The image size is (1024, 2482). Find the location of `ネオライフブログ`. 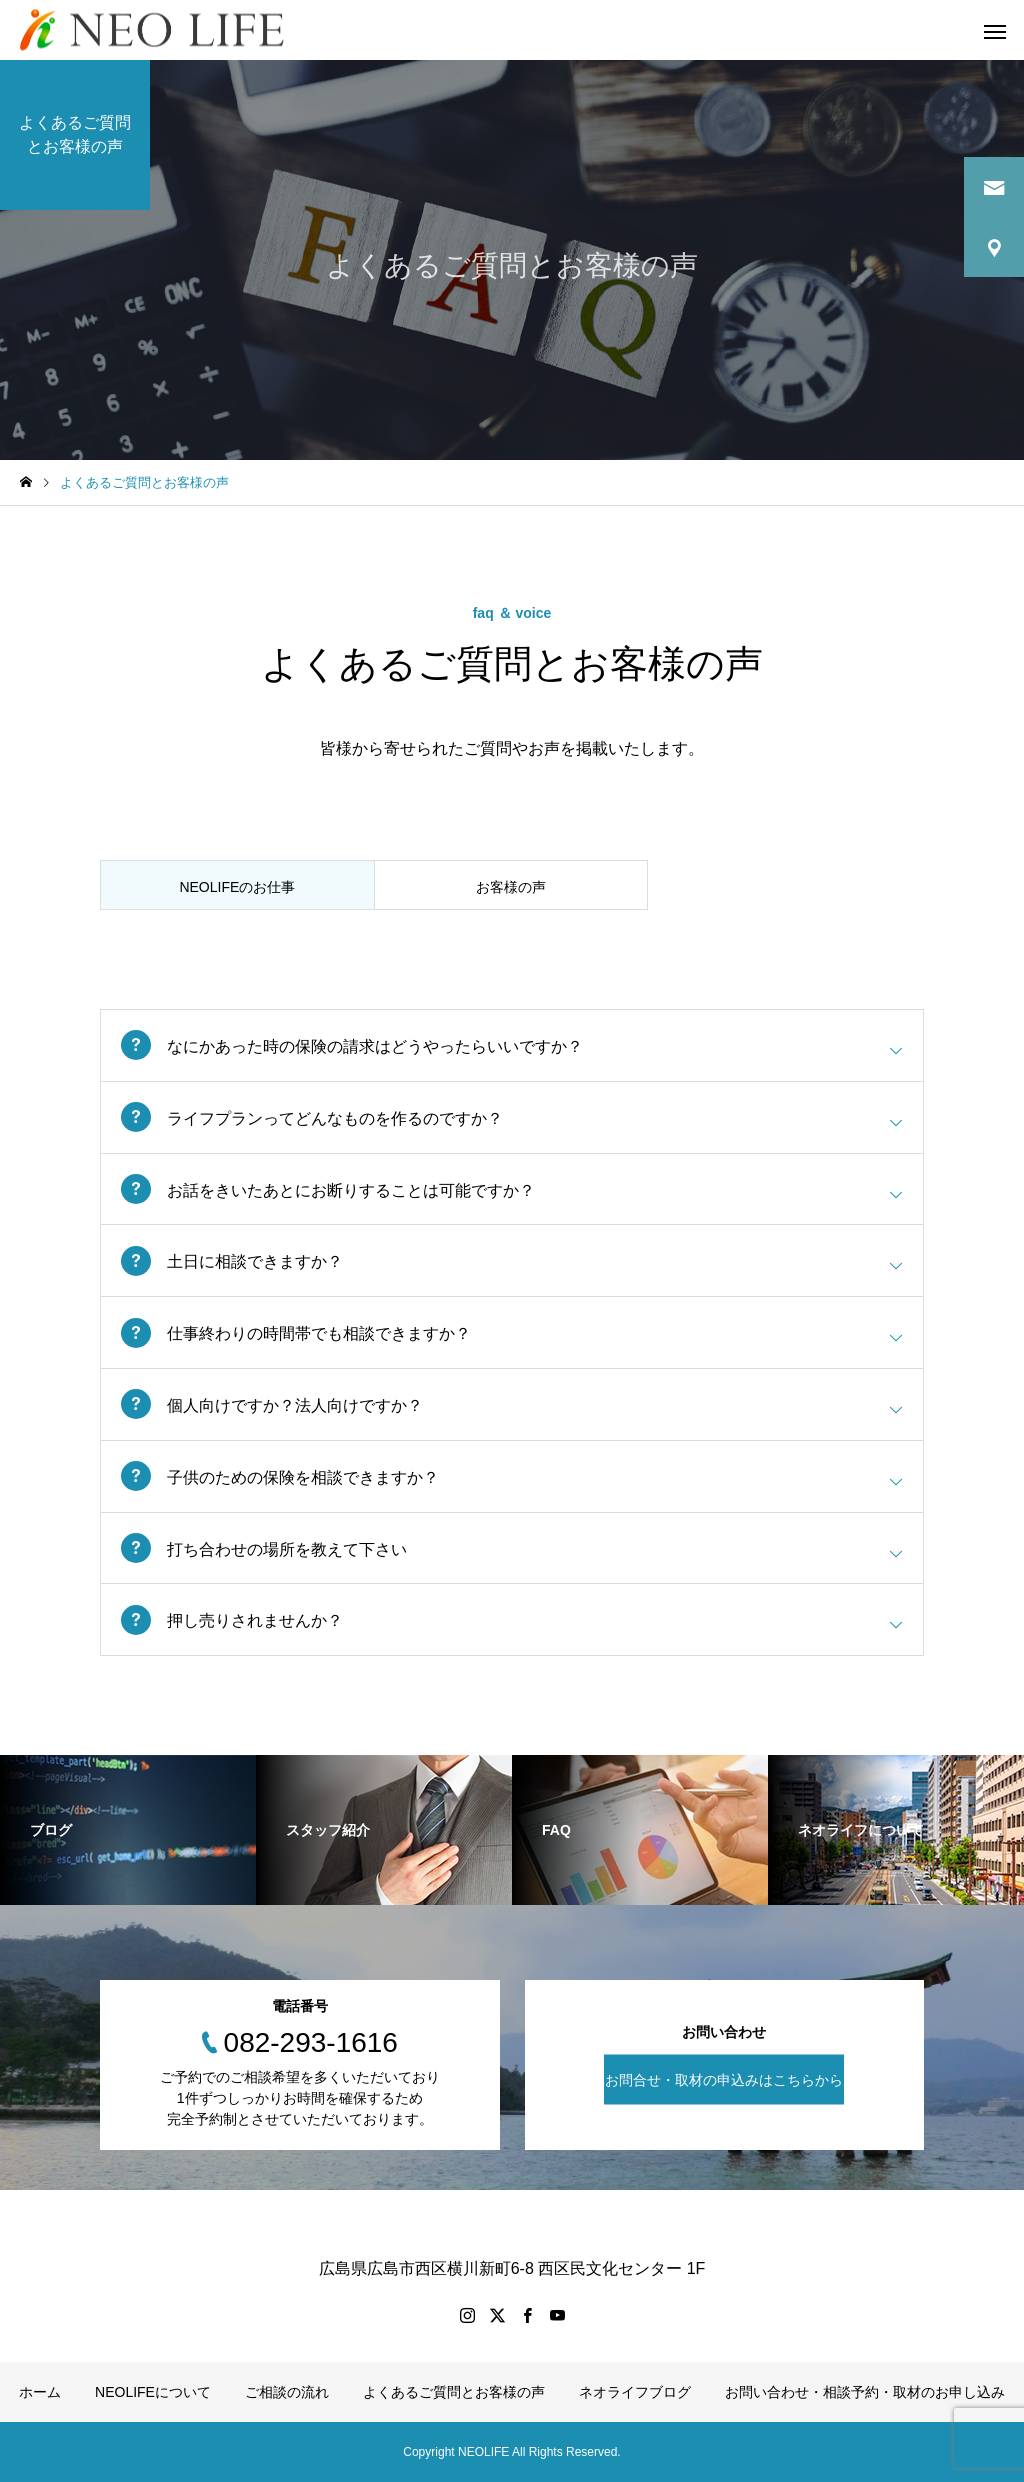

ネオライフブログ is located at coordinates (635, 2392).